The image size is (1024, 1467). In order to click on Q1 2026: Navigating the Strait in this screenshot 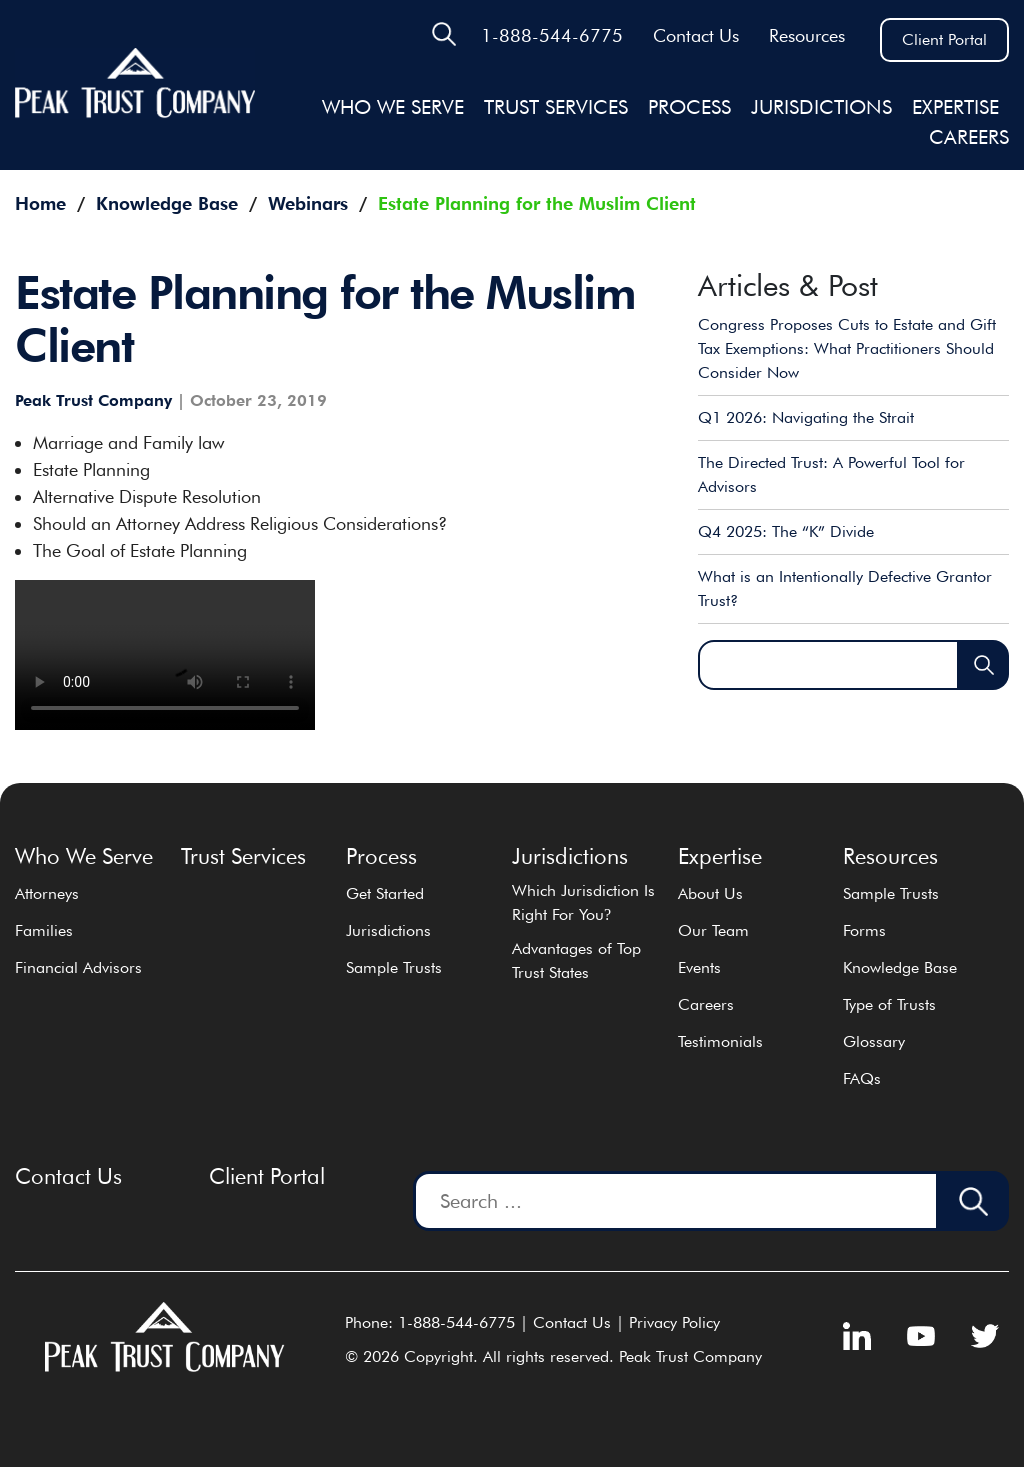, I will do `click(806, 417)`.